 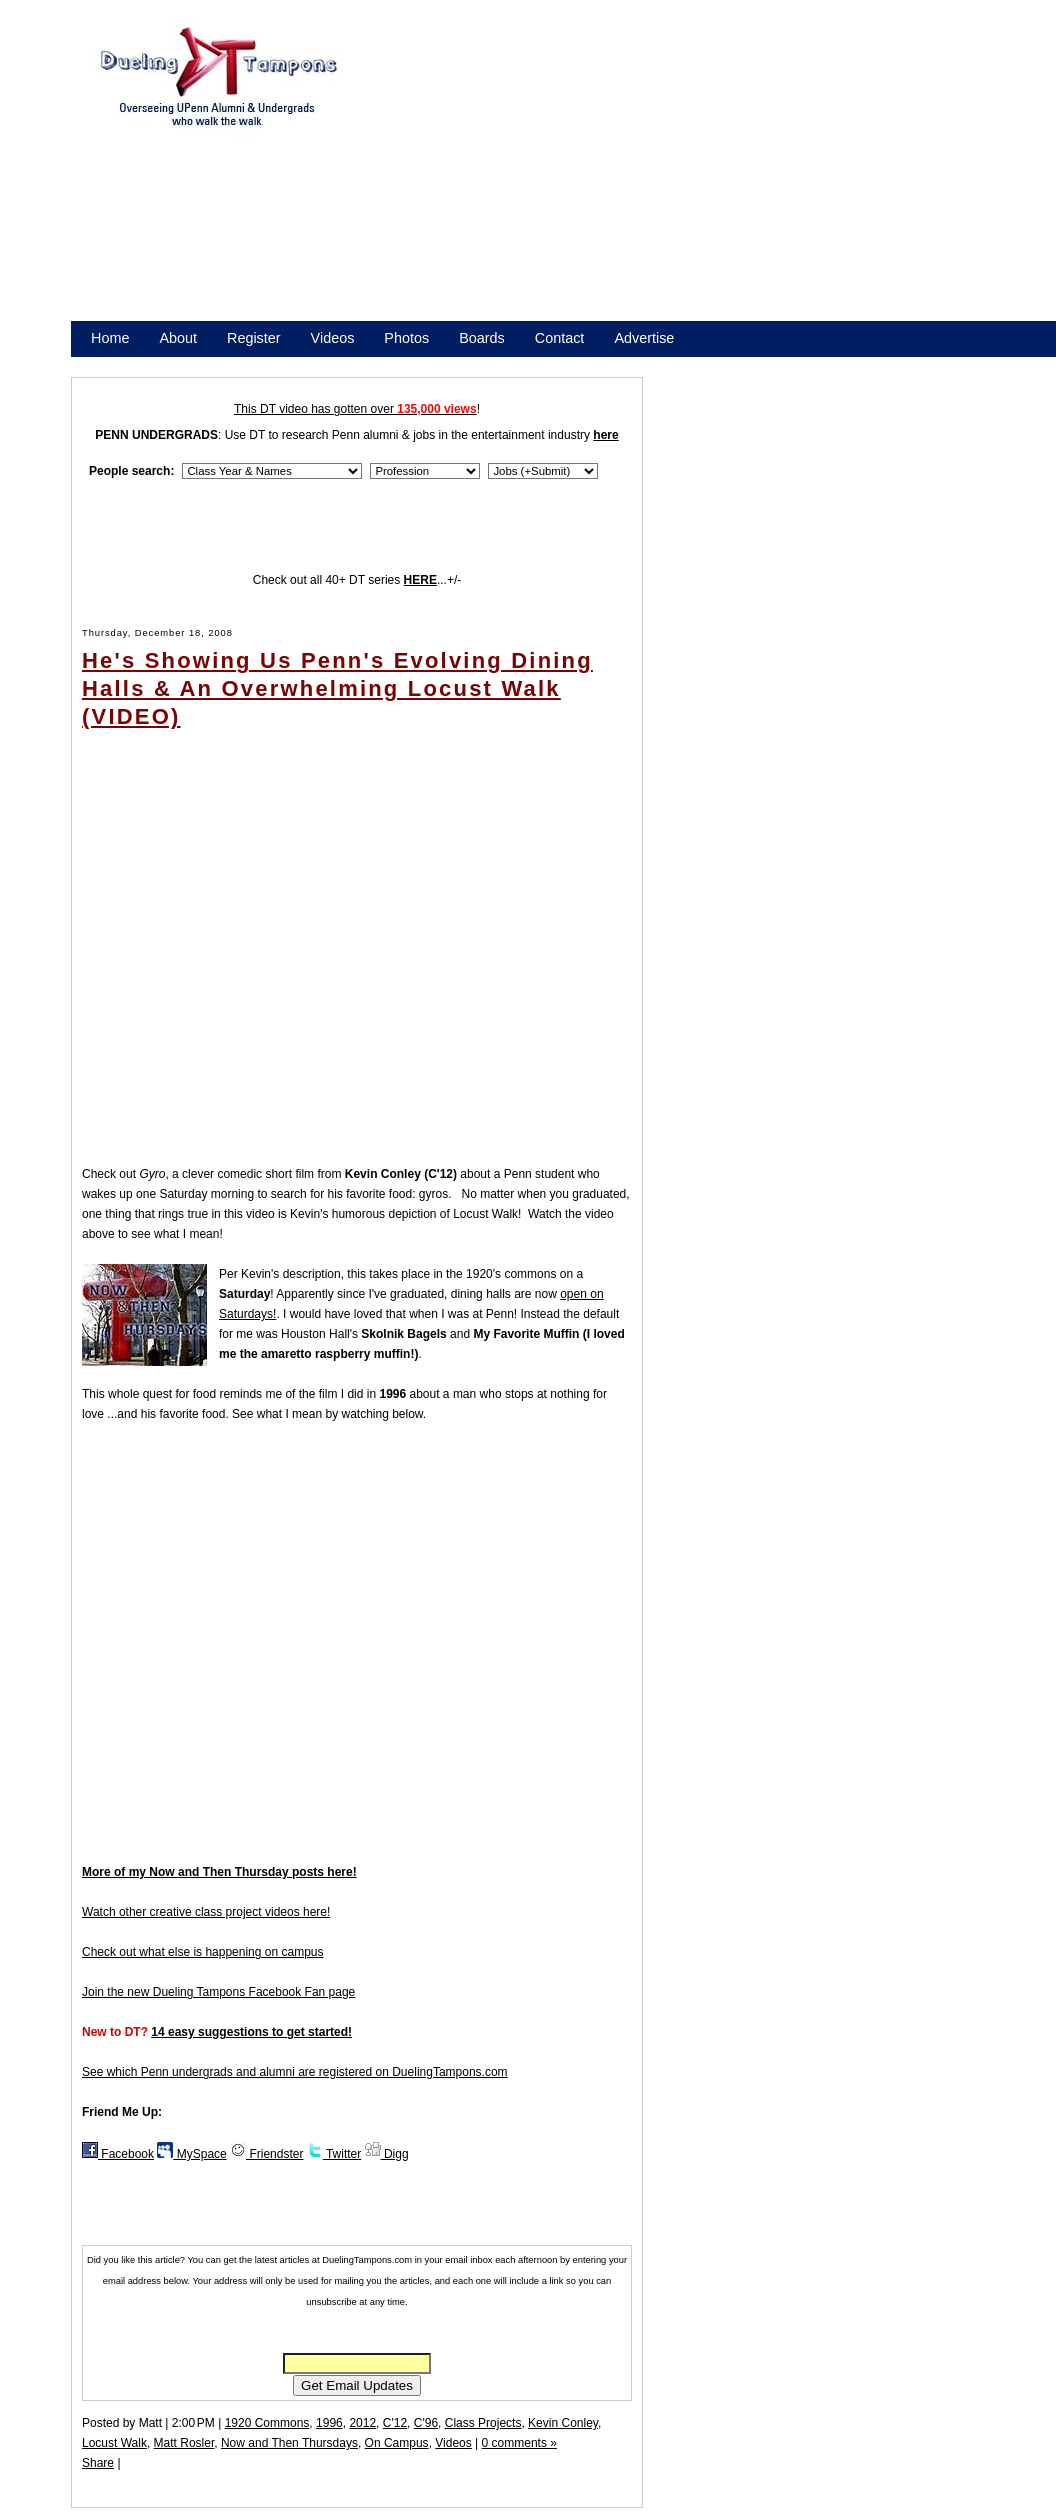 What do you see at coordinates (178, 338) in the screenshot?
I see `About` at bounding box center [178, 338].